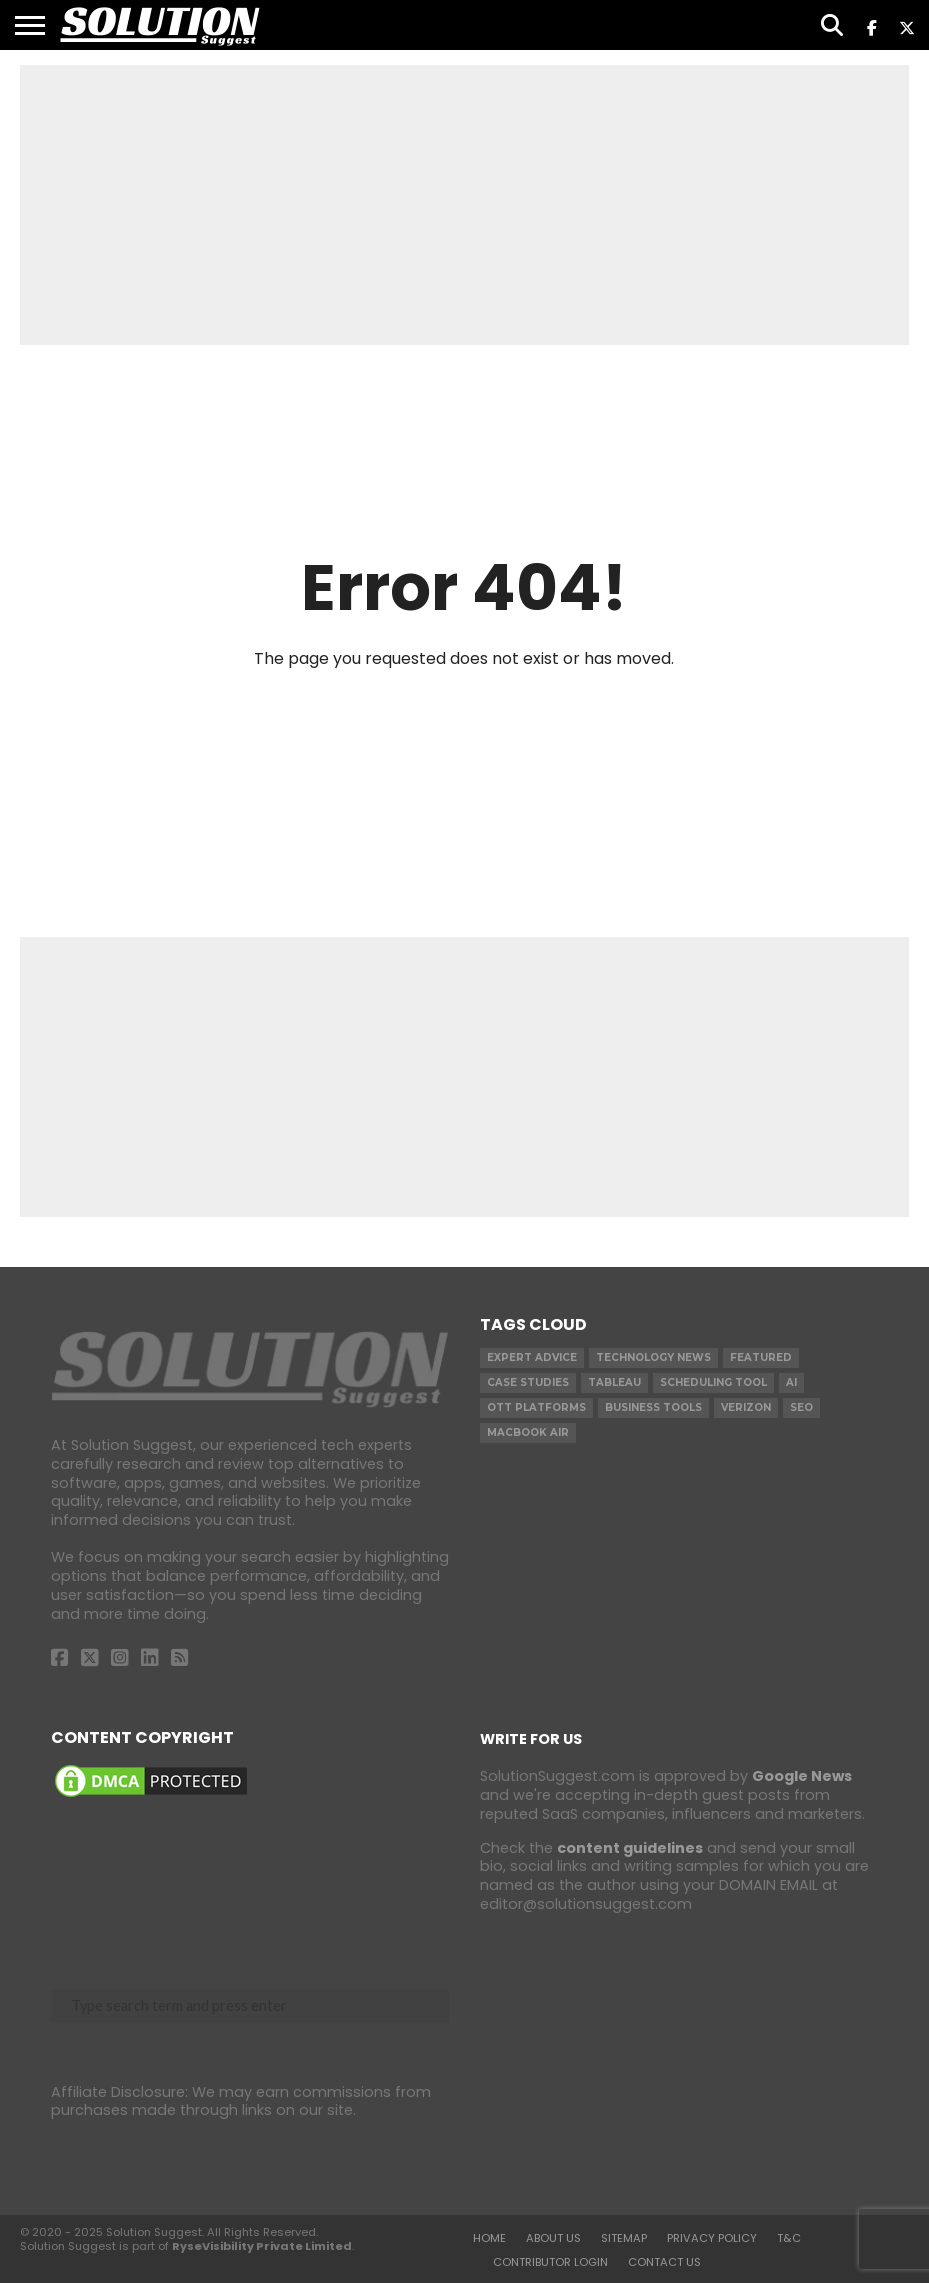  What do you see at coordinates (653, 1407) in the screenshot?
I see `Business Tools` at bounding box center [653, 1407].